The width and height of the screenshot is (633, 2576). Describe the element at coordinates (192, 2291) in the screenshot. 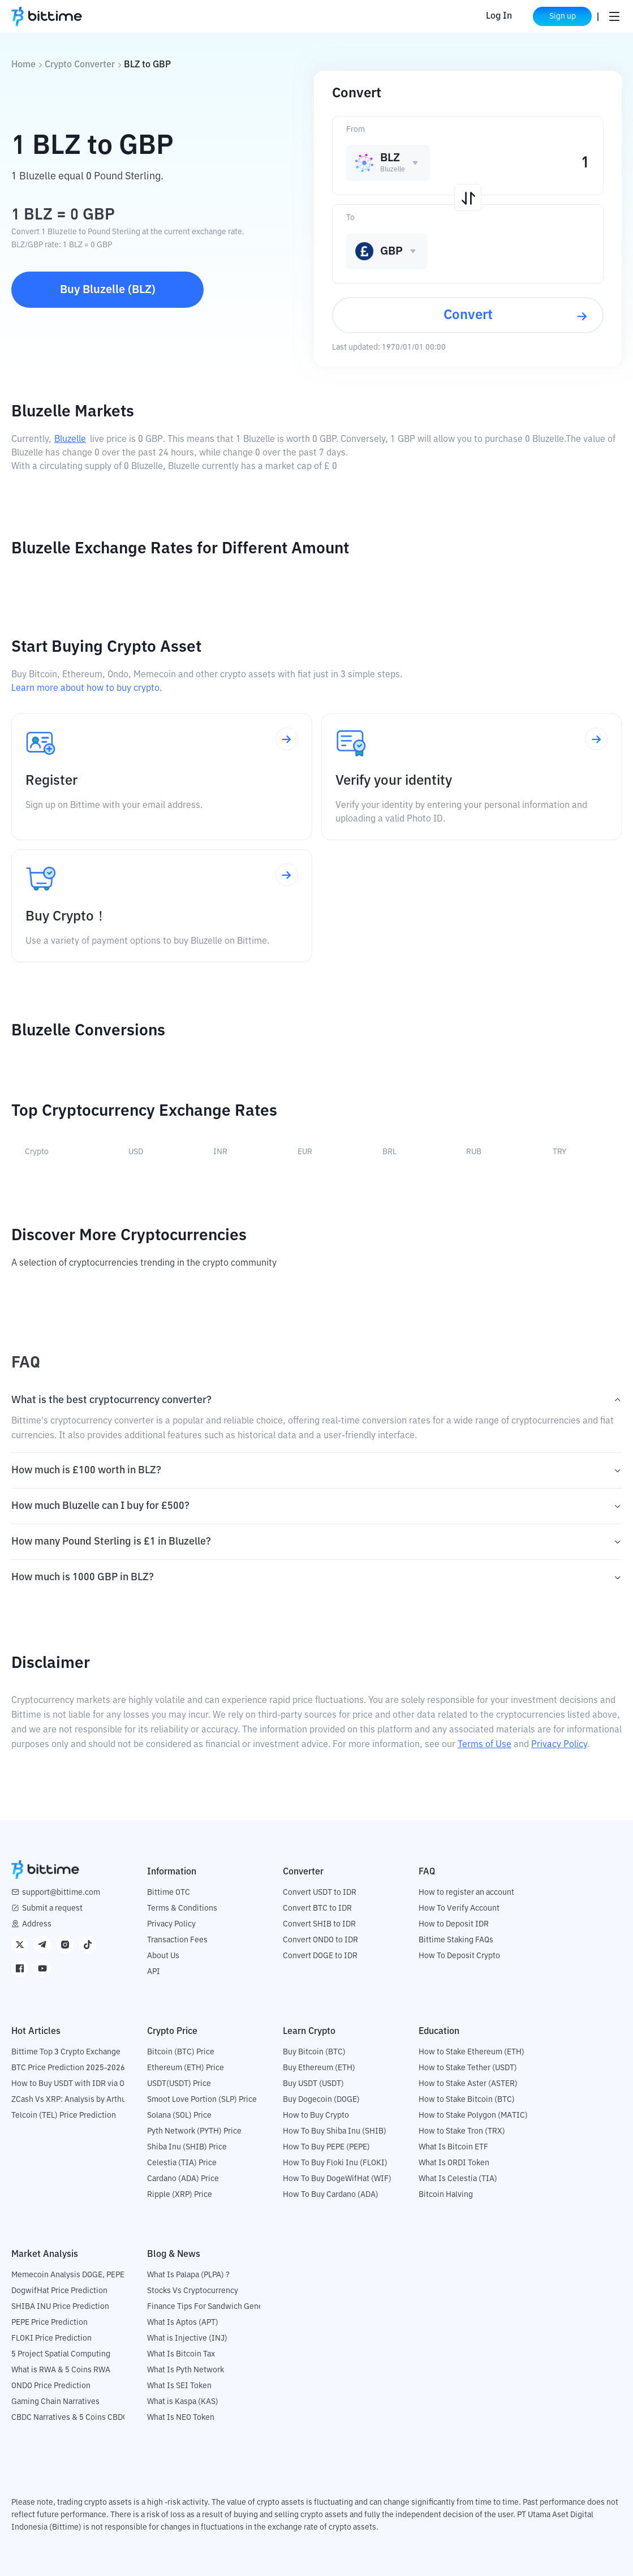

I see `Stocks Vs Cryptocurrency` at that location.